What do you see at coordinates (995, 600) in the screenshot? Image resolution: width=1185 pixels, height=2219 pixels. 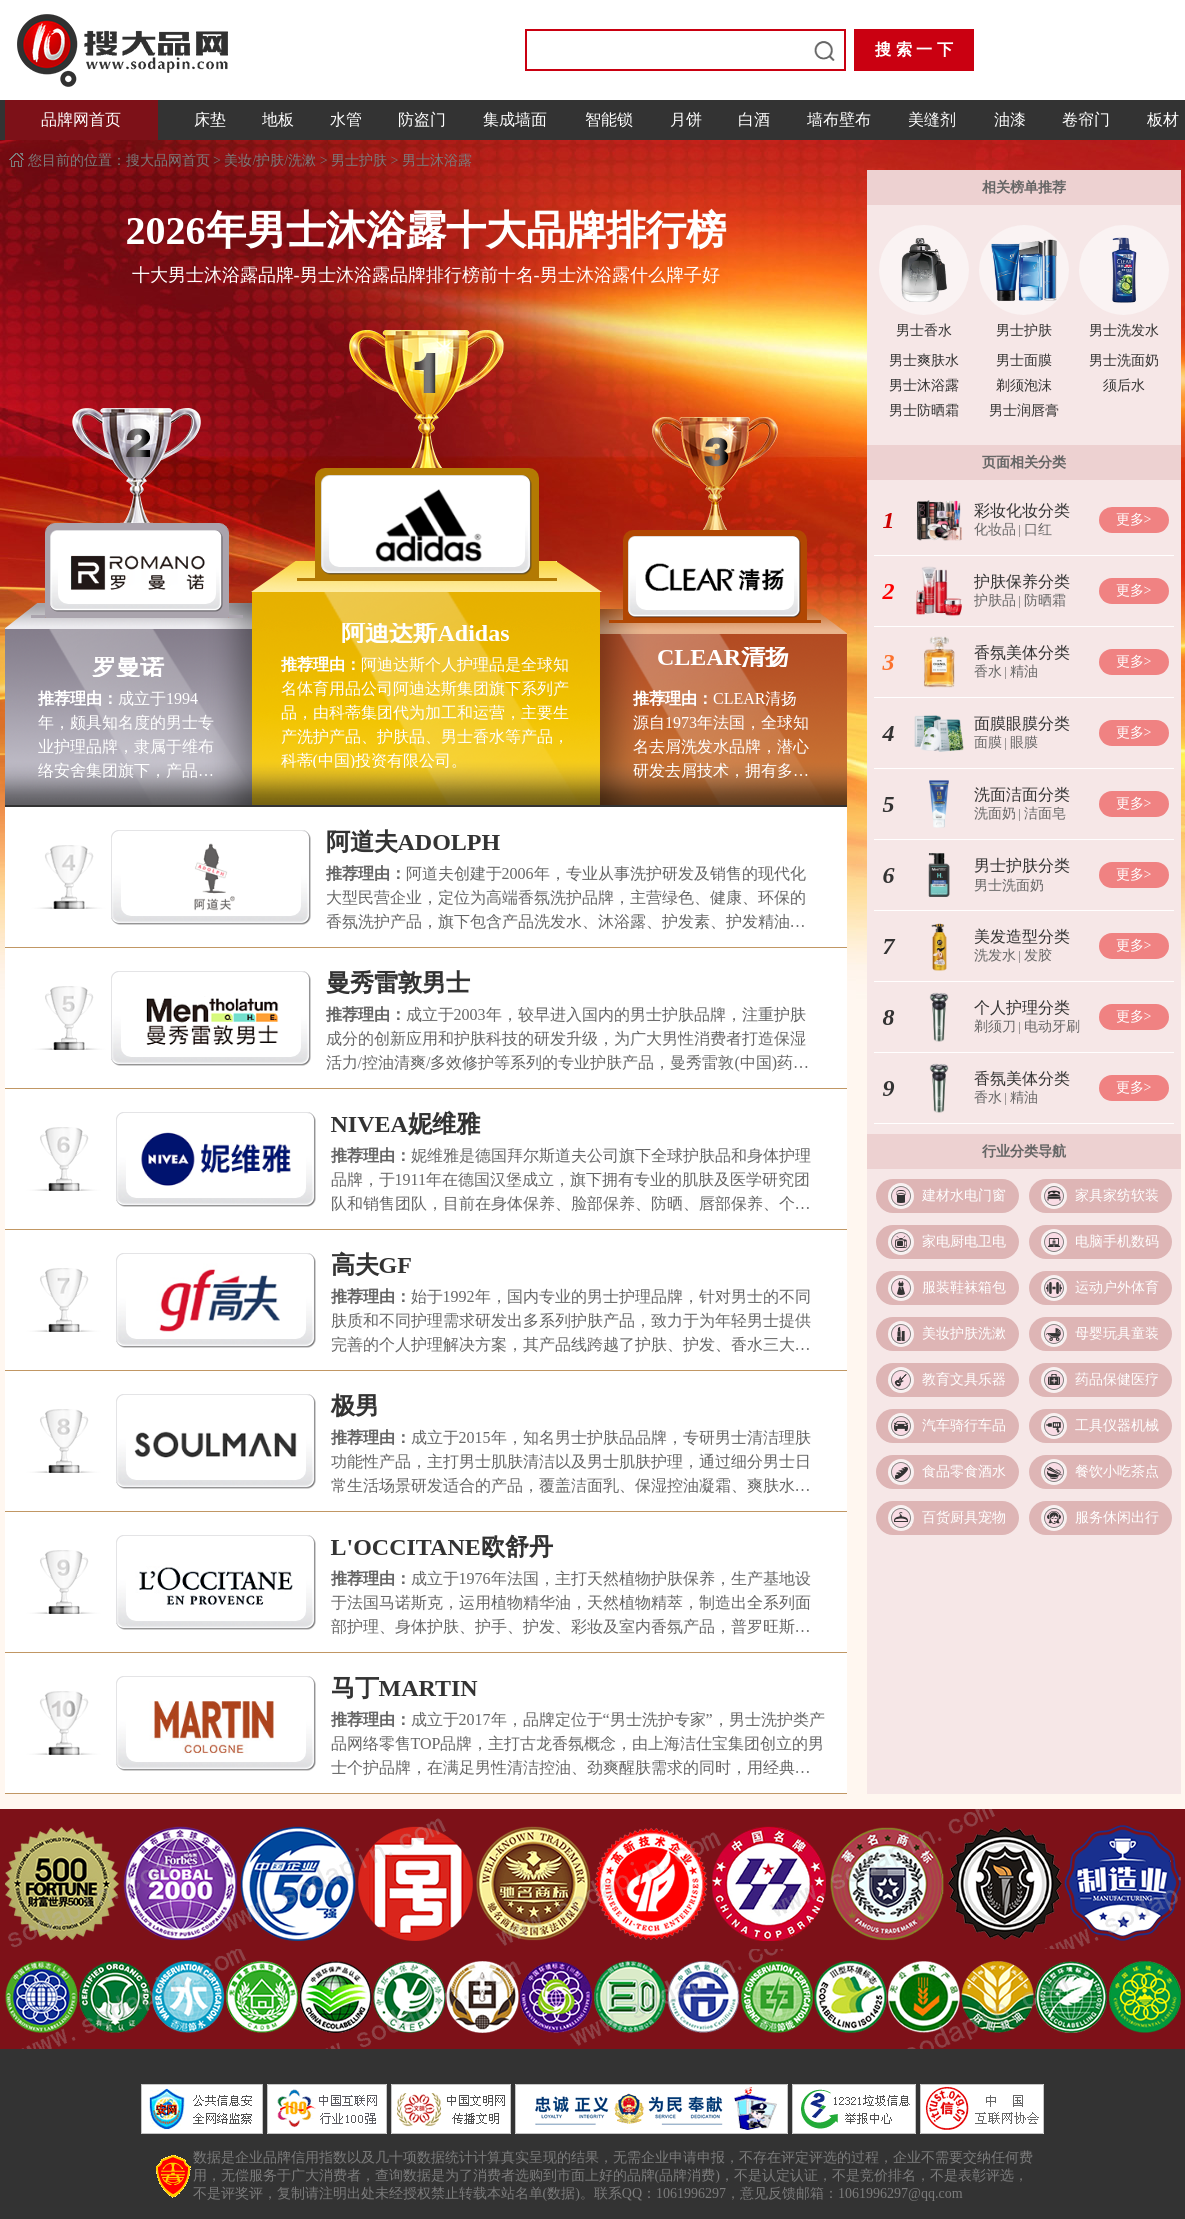 I see `护肤品` at bounding box center [995, 600].